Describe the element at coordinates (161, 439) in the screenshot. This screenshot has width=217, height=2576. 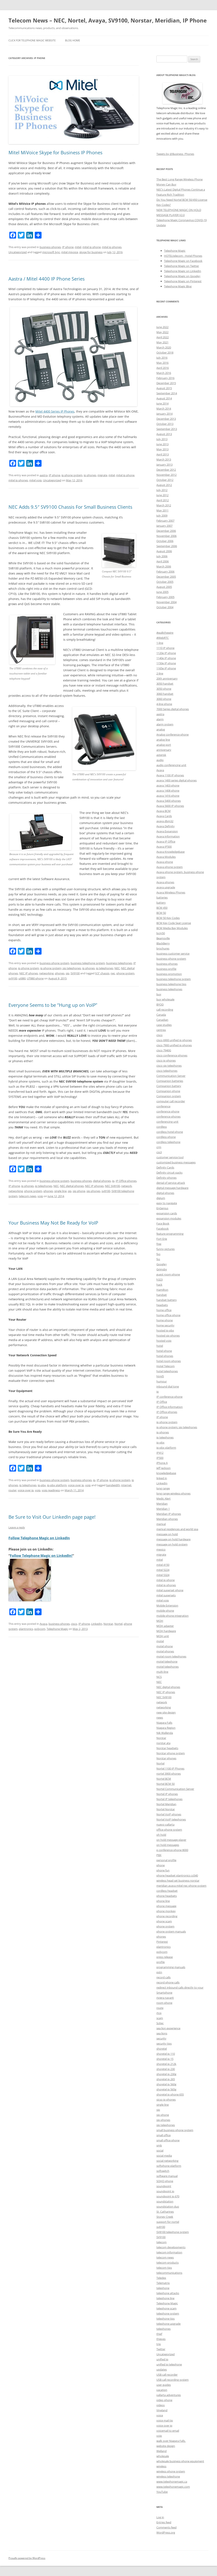
I see `July 2013` at that location.